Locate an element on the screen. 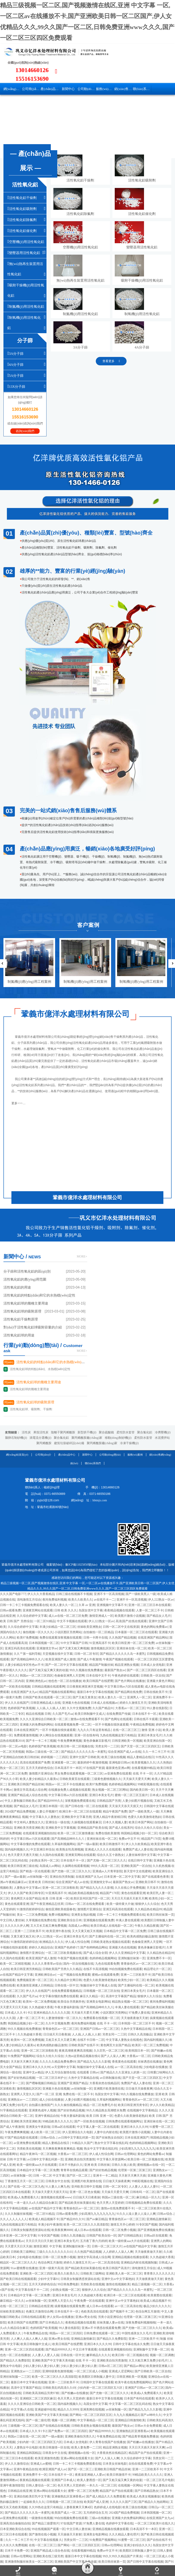 The height and width of the screenshot is (2576, 175). 欧洲日本一区二区三区在线观看 is located at coordinates (80, 1761).